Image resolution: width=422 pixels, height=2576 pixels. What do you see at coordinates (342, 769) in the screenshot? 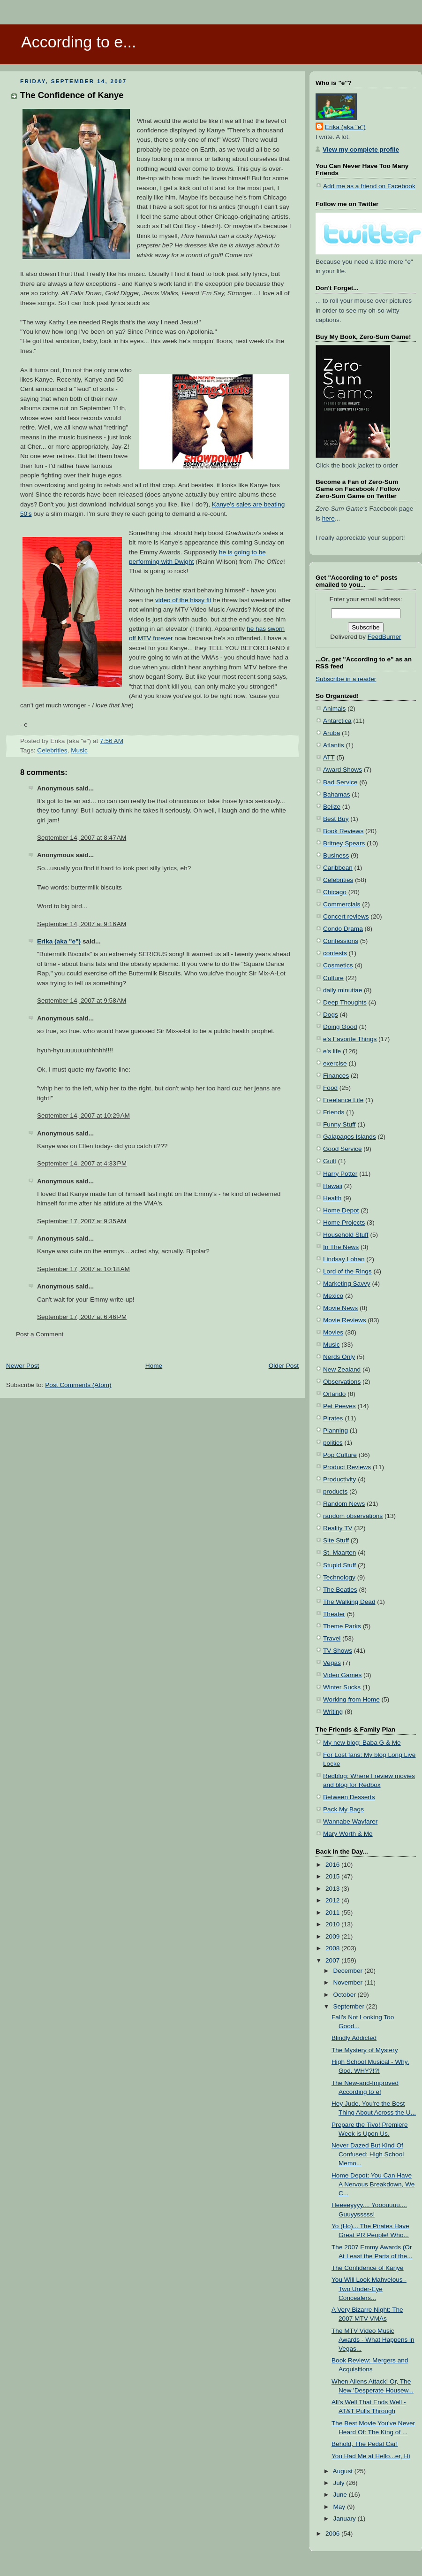
I see `Award Shows` at bounding box center [342, 769].